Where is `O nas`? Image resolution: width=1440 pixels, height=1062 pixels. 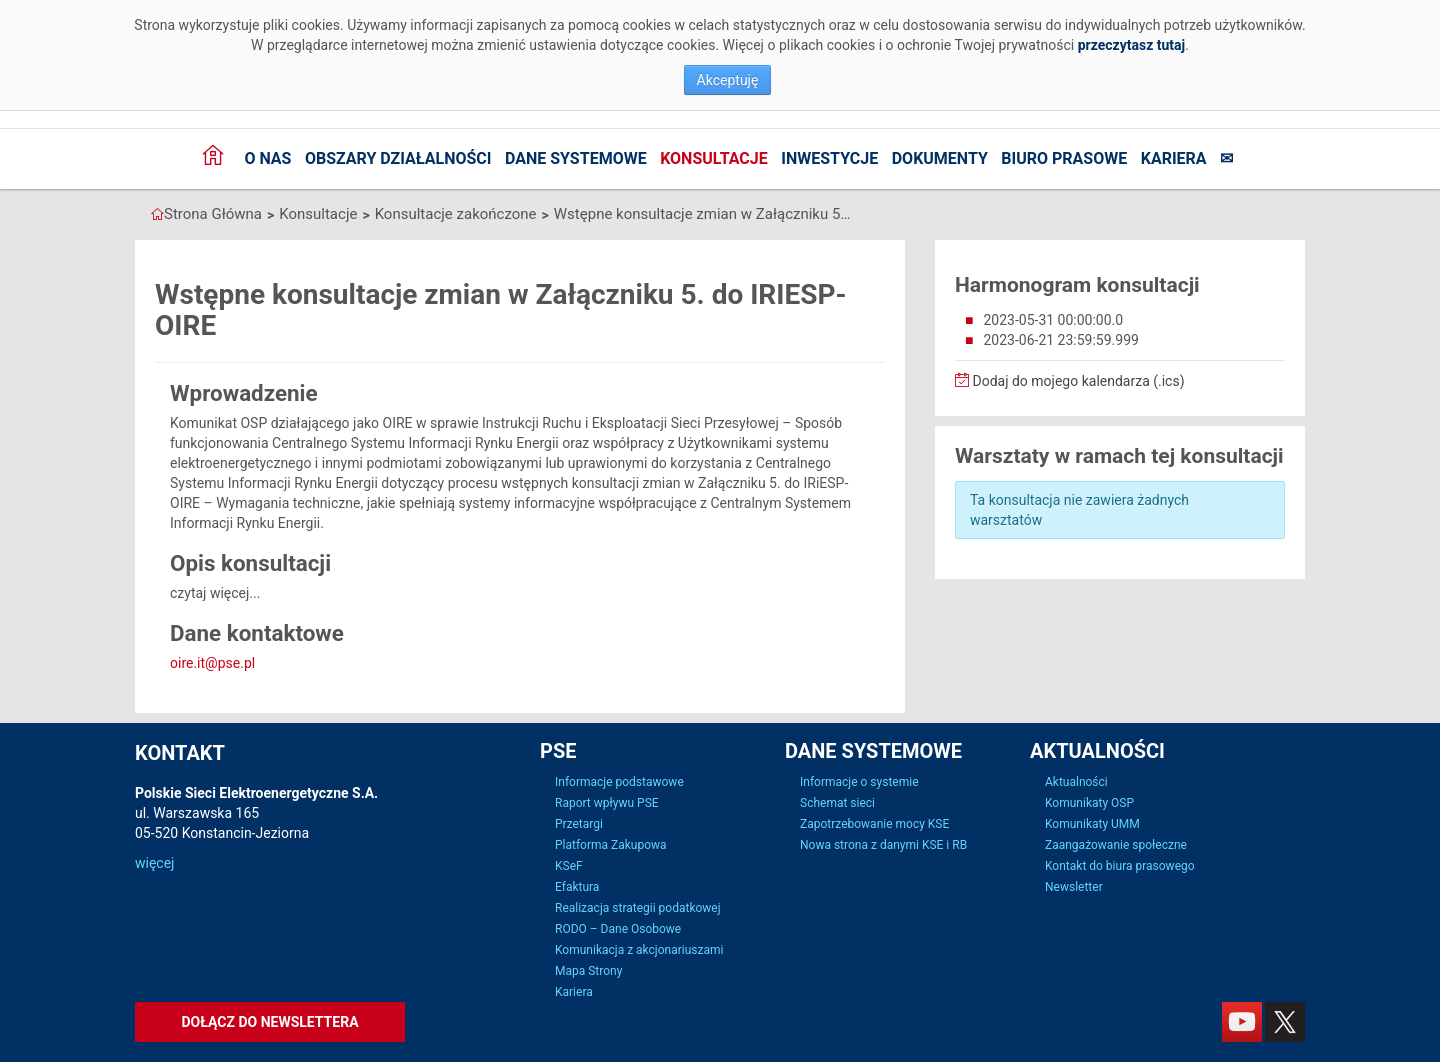 O nas is located at coordinates (267, 158).